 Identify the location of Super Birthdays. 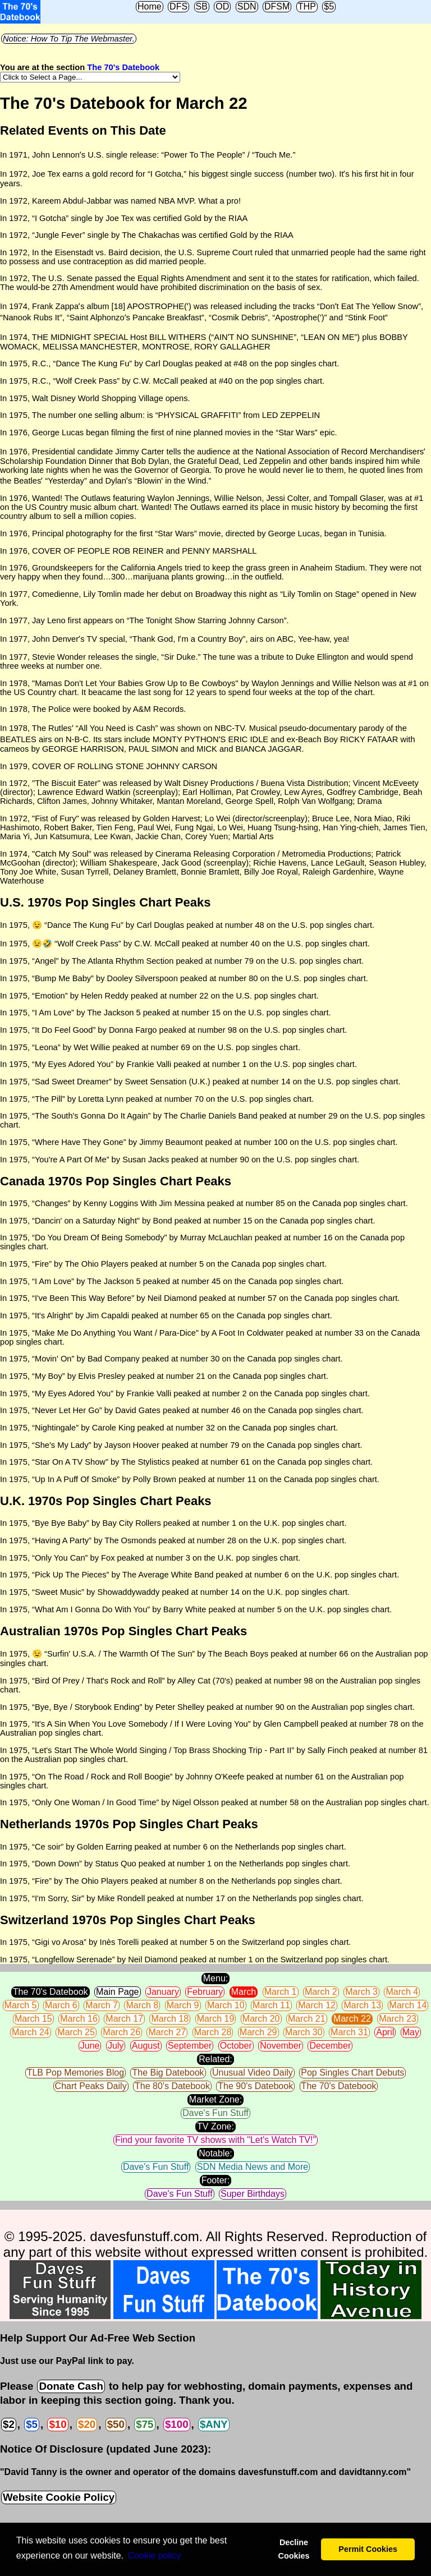
(253, 2193).